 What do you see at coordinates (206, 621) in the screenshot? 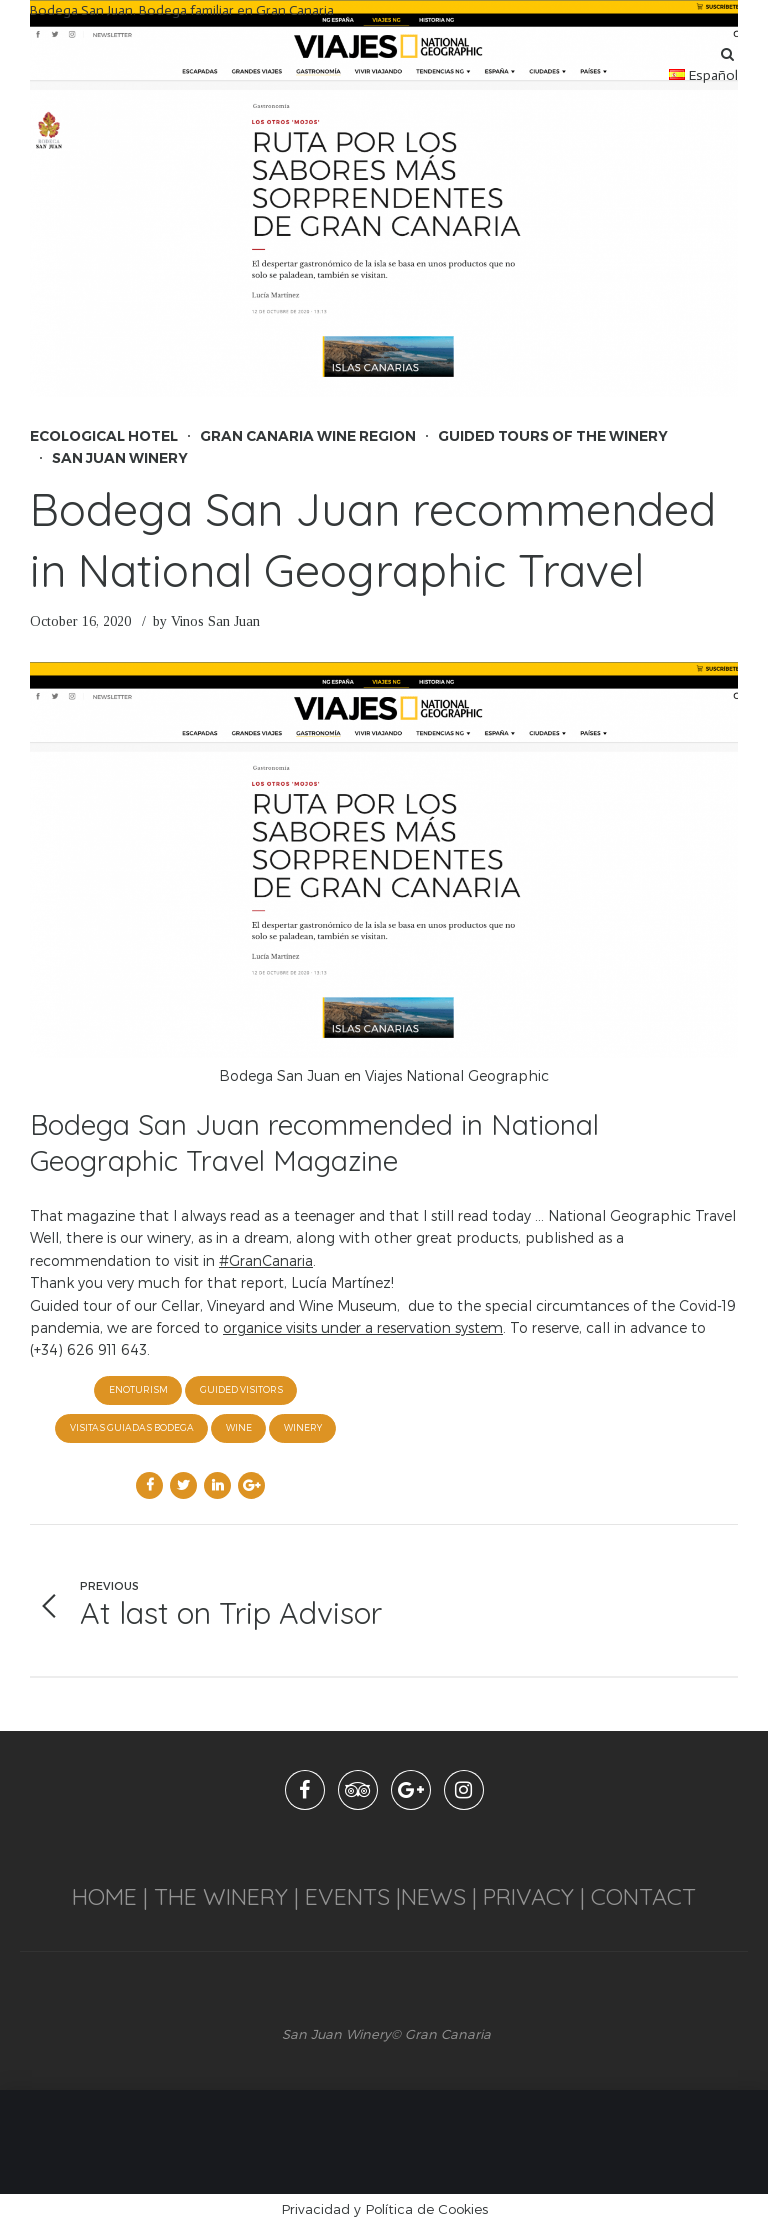
I see `by Vinos San Juan` at bounding box center [206, 621].